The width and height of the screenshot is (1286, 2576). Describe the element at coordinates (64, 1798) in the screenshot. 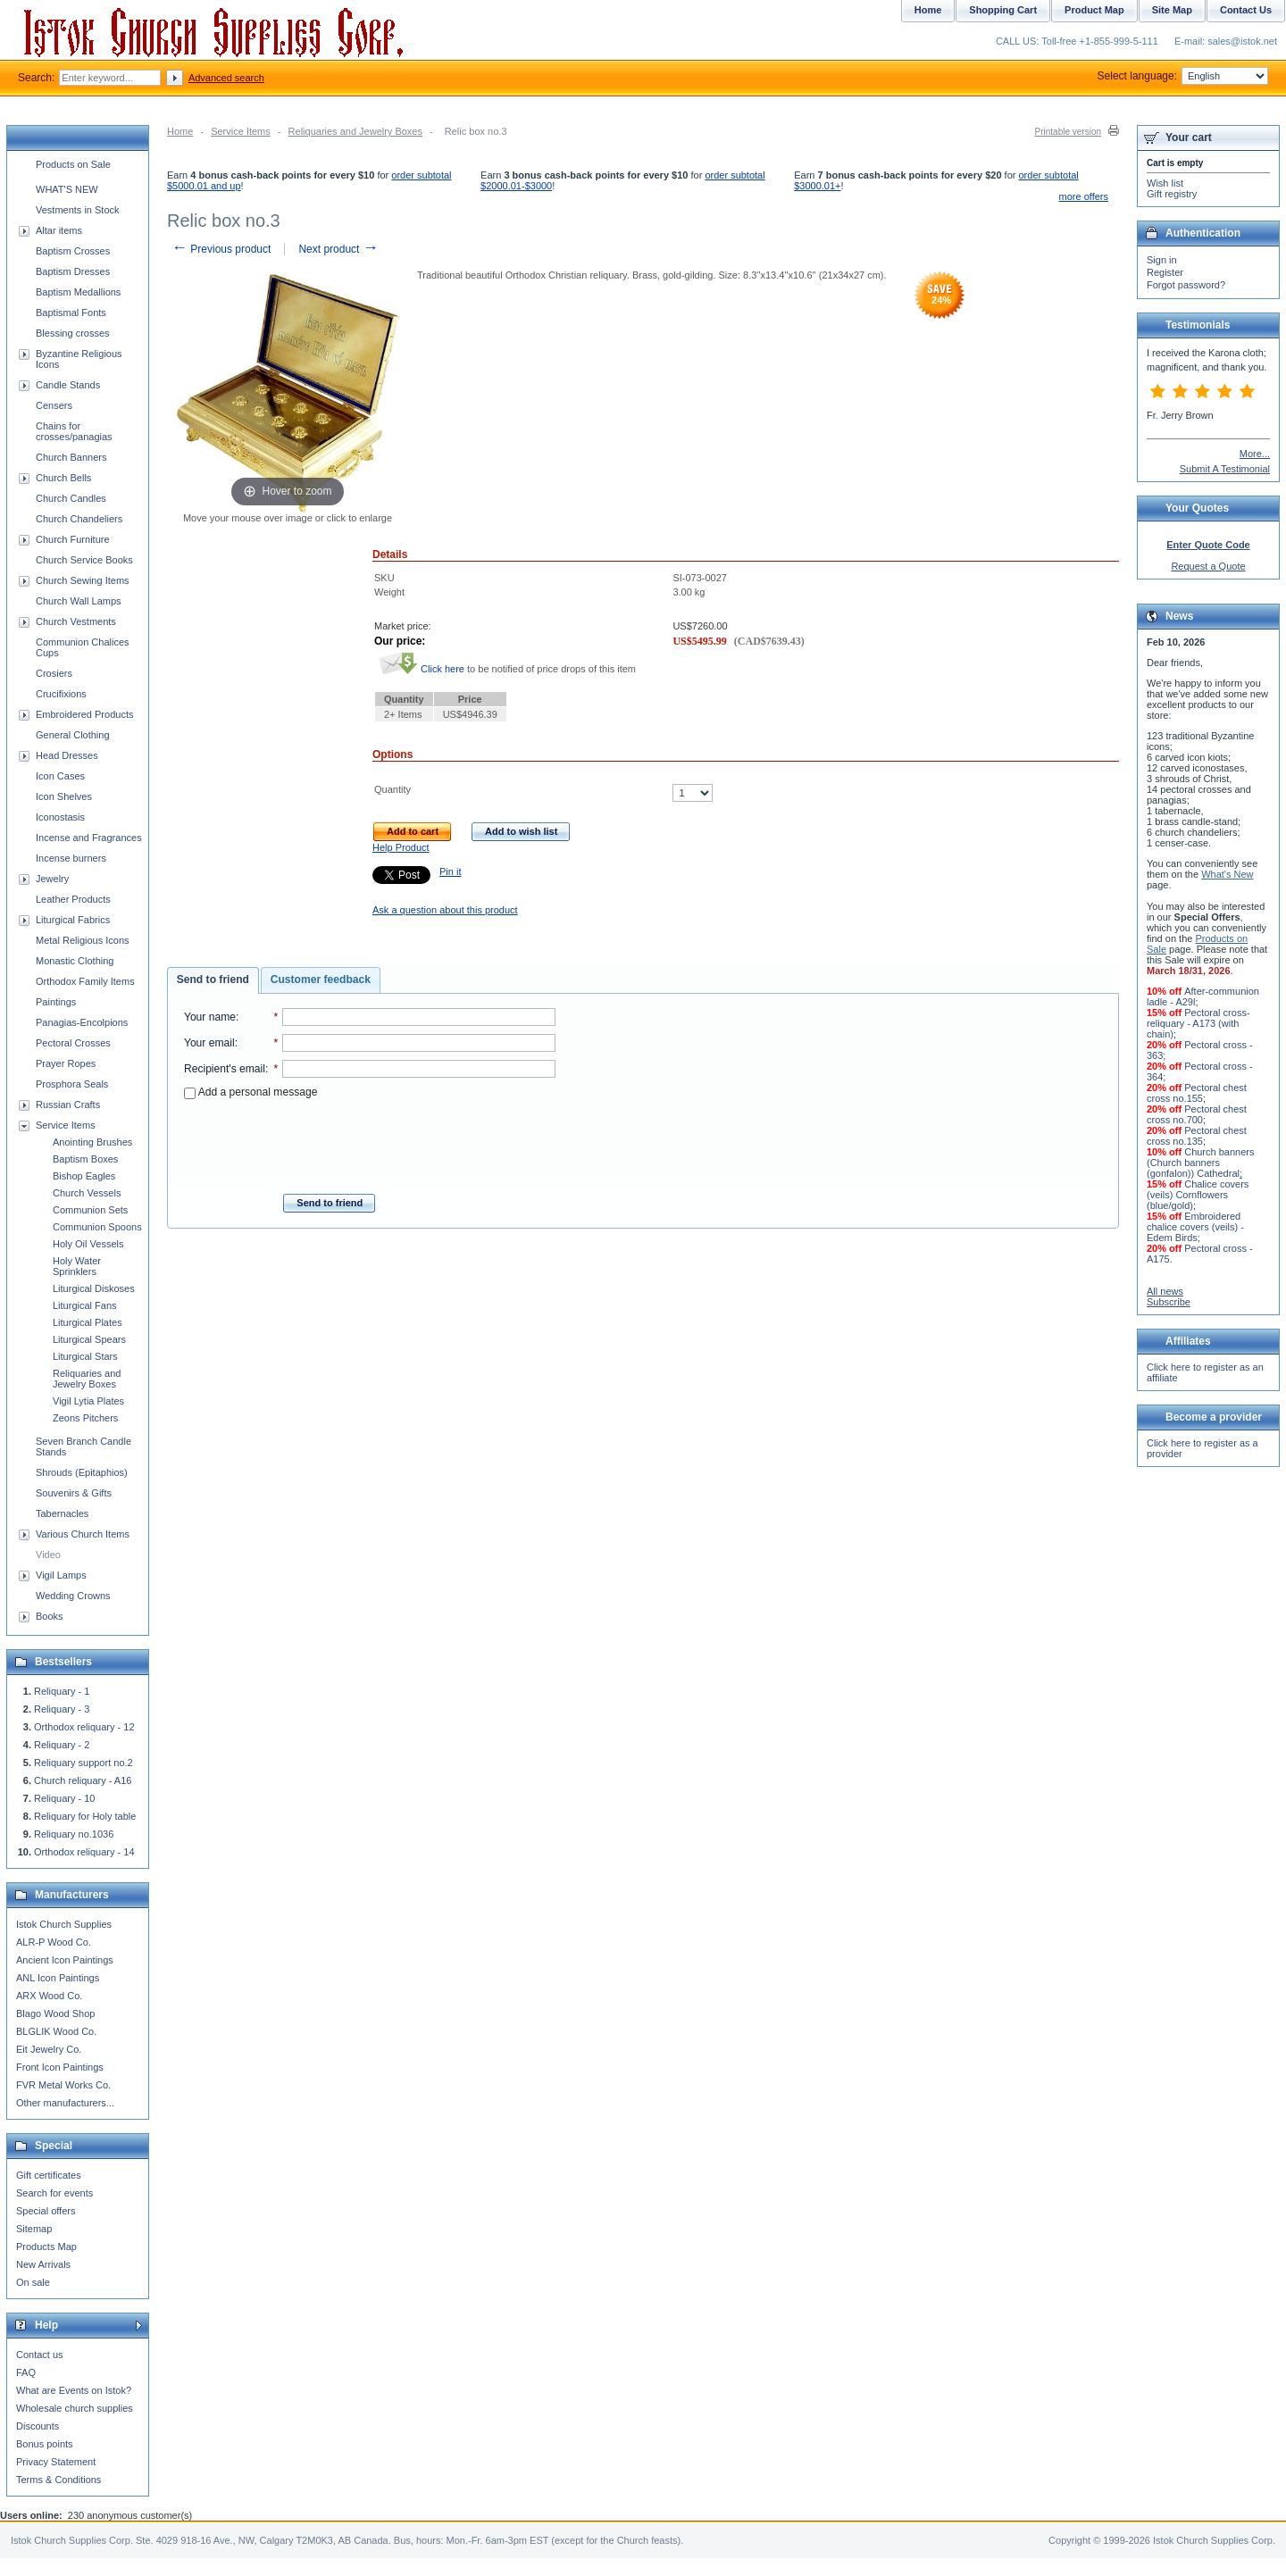

I see `Reliquary - 10` at that location.